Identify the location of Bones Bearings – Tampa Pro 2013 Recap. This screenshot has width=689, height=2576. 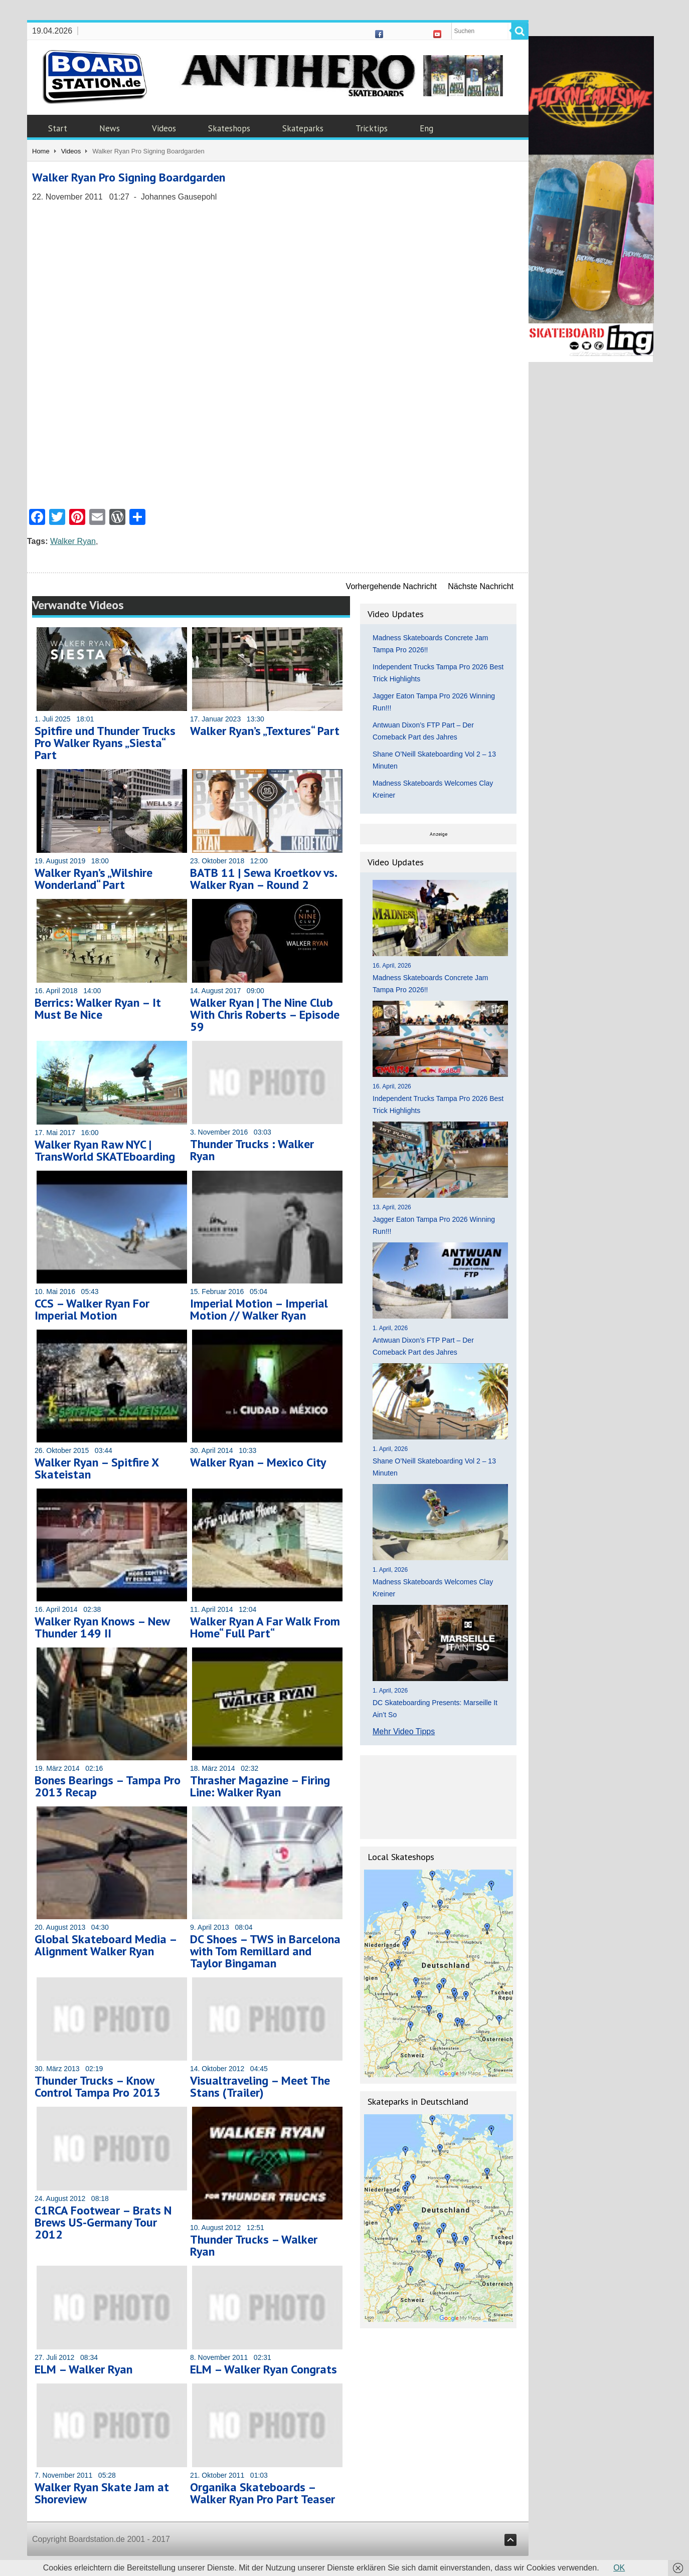
(108, 1786).